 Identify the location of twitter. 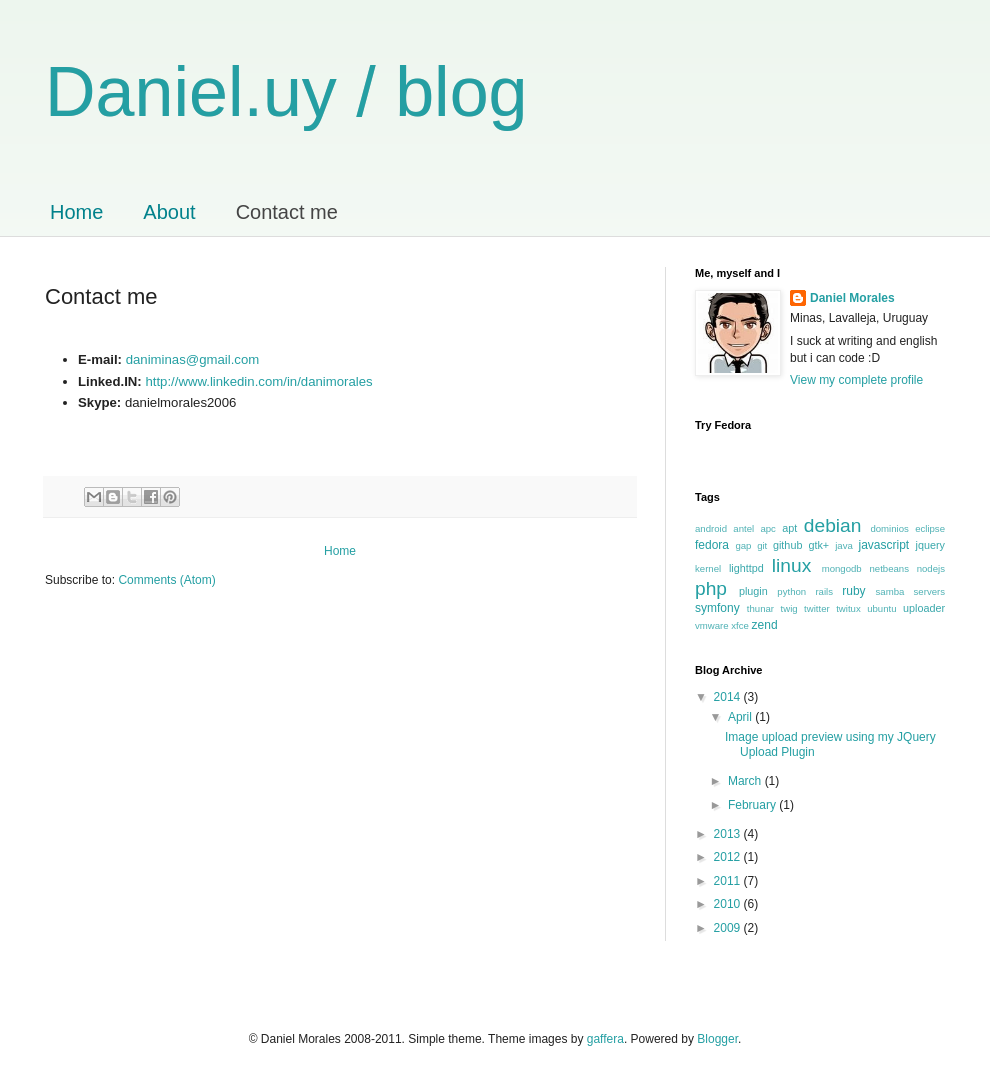
(817, 608).